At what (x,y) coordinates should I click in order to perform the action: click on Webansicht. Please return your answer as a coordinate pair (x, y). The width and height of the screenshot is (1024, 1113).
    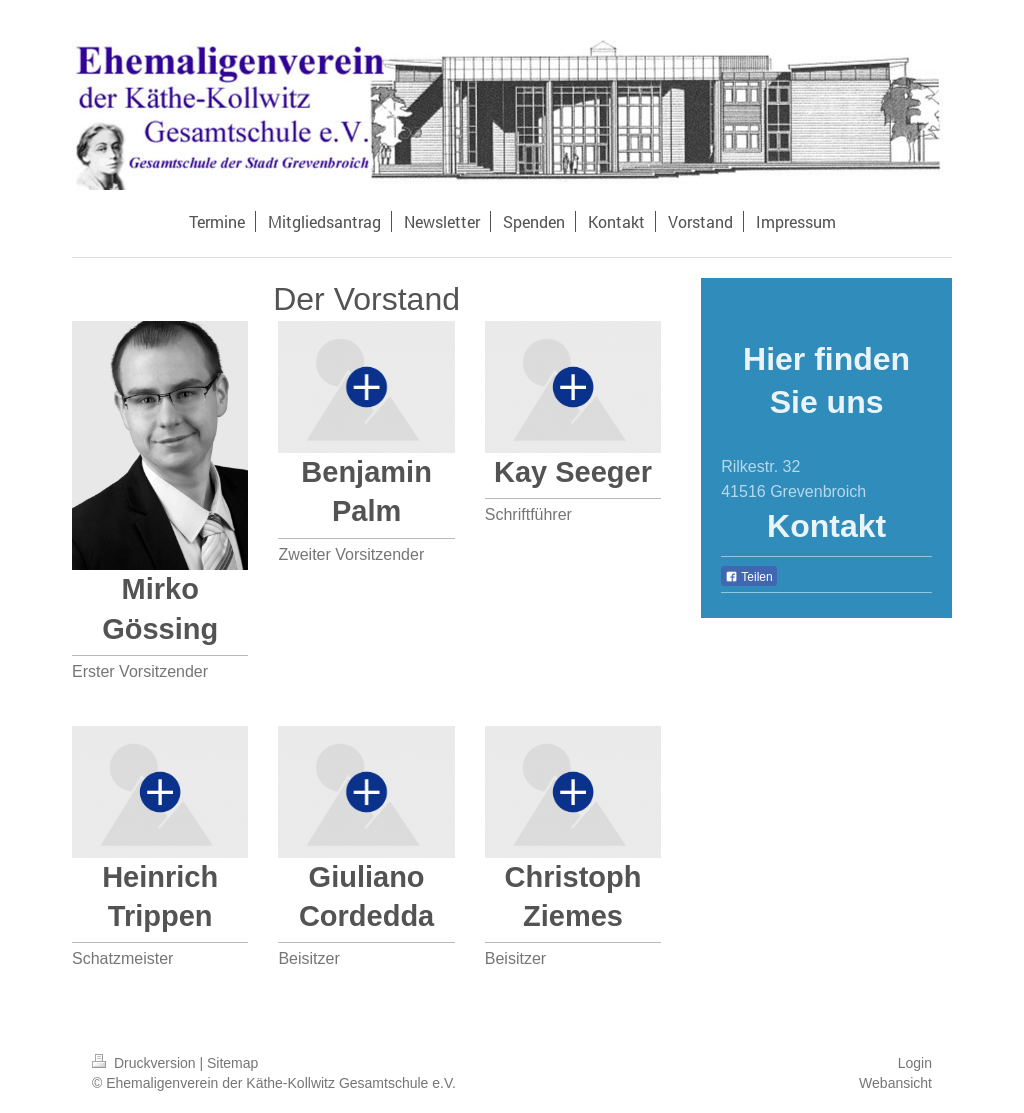
    Looking at the image, I should click on (895, 1083).